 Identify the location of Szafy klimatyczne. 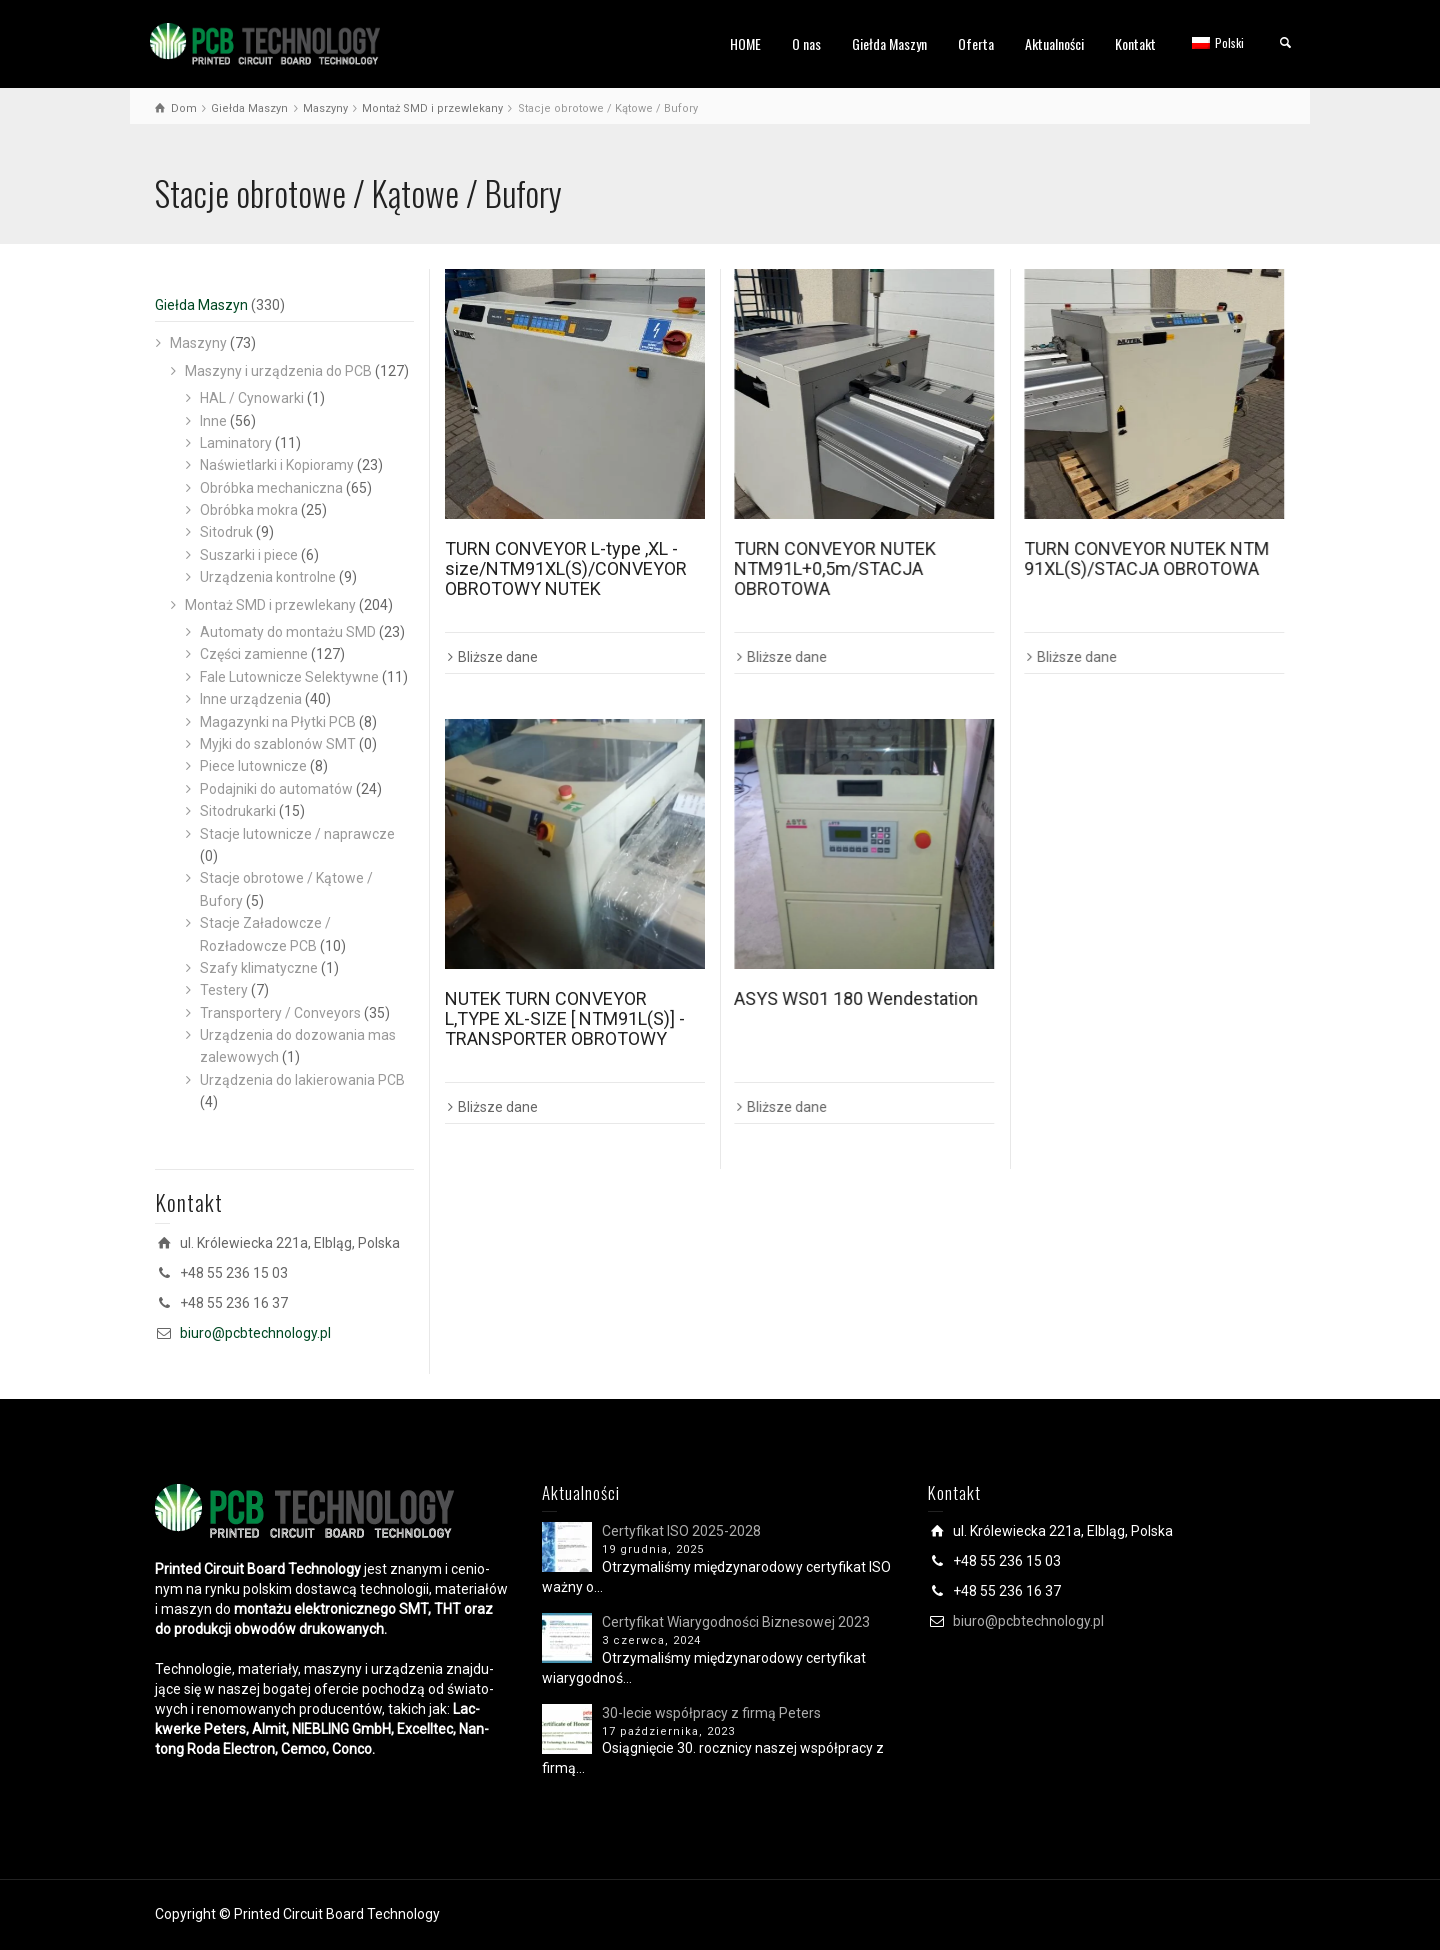
(259, 968).